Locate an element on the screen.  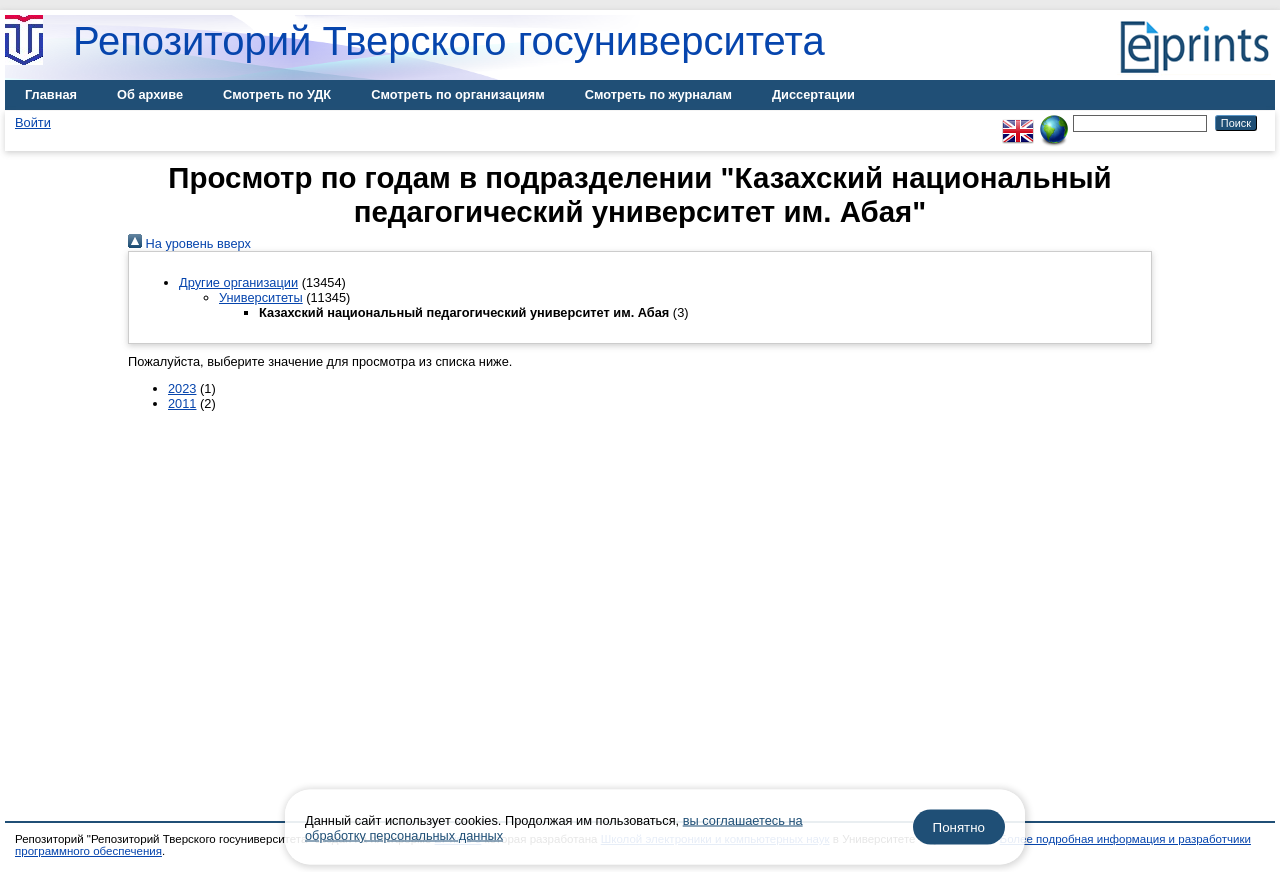
Смотреть по журналам [menuitem] is located at coordinates (658, 94).